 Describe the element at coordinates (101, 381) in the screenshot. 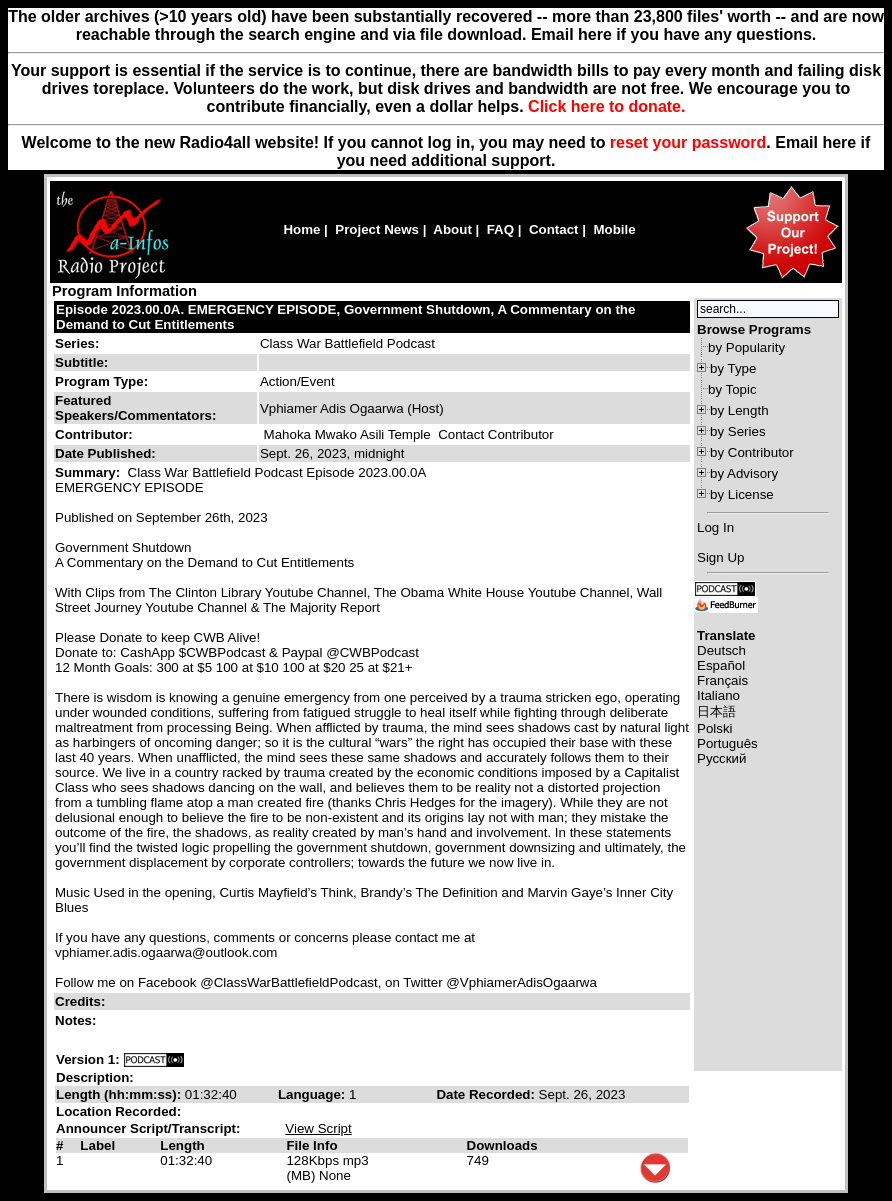

I see `Program Type:` at that location.